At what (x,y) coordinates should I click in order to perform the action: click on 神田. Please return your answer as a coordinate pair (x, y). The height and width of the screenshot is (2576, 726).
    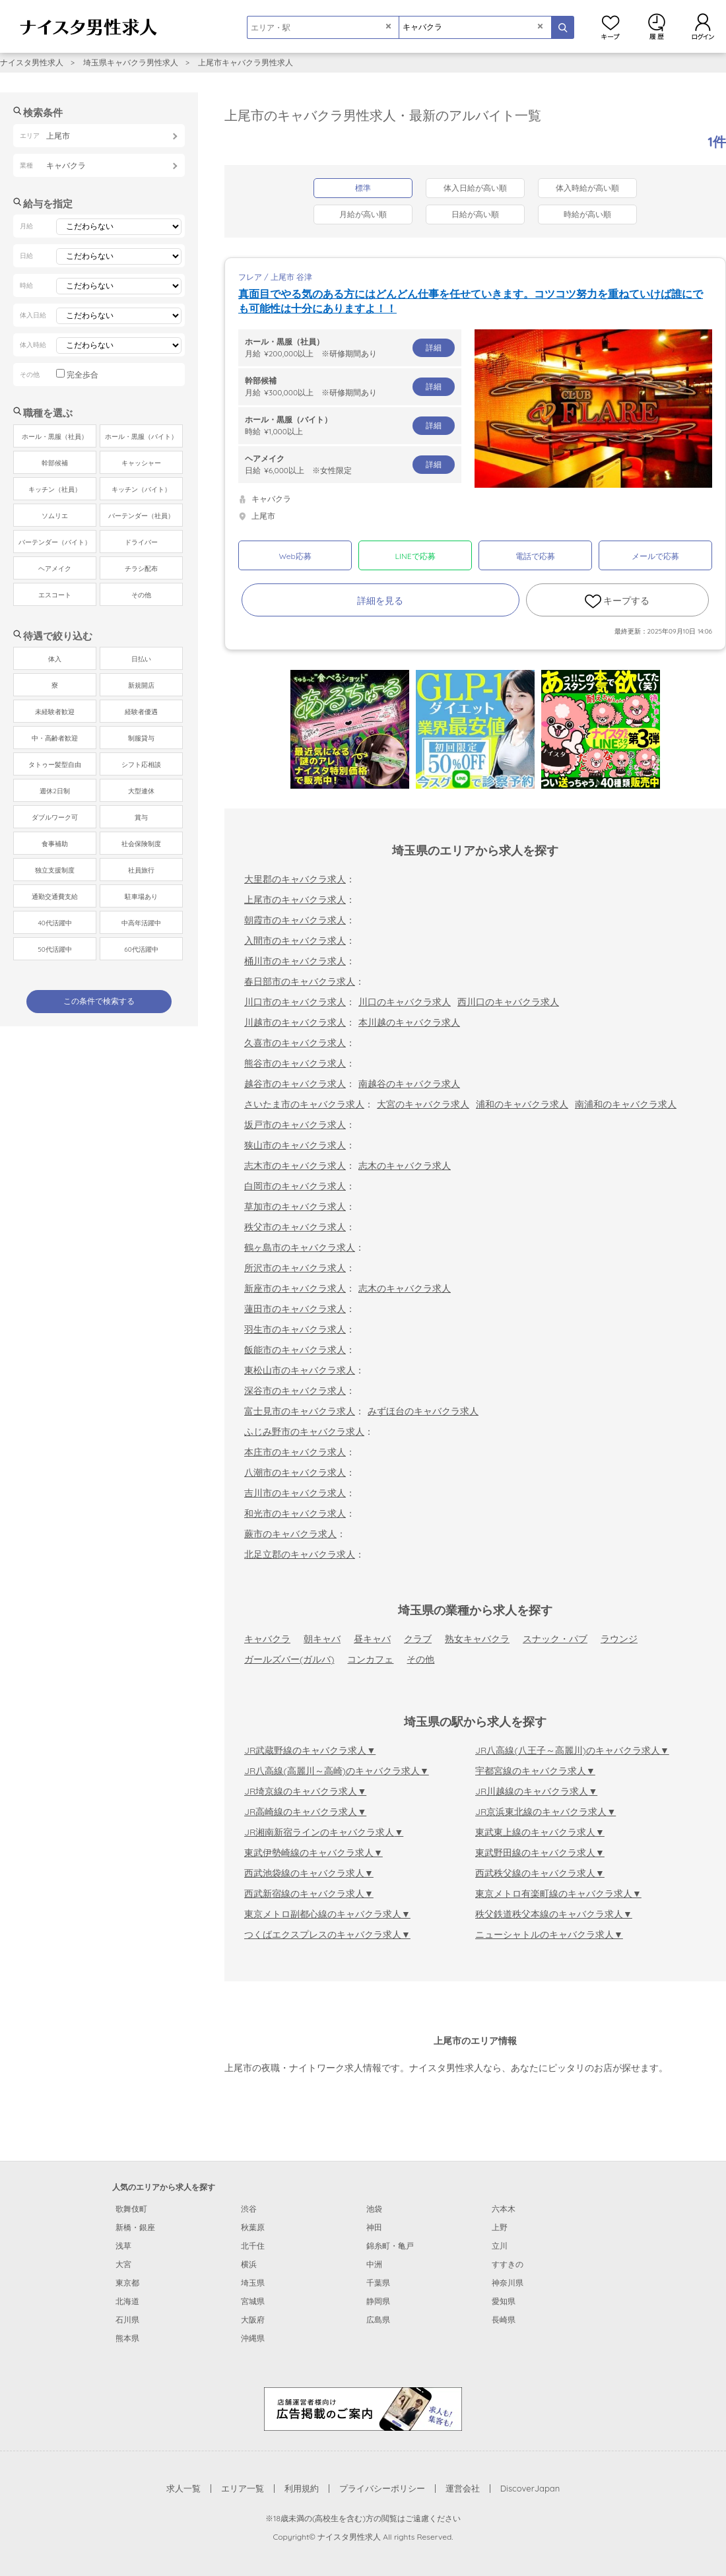
    Looking at the image, I should click on (374, 2227).